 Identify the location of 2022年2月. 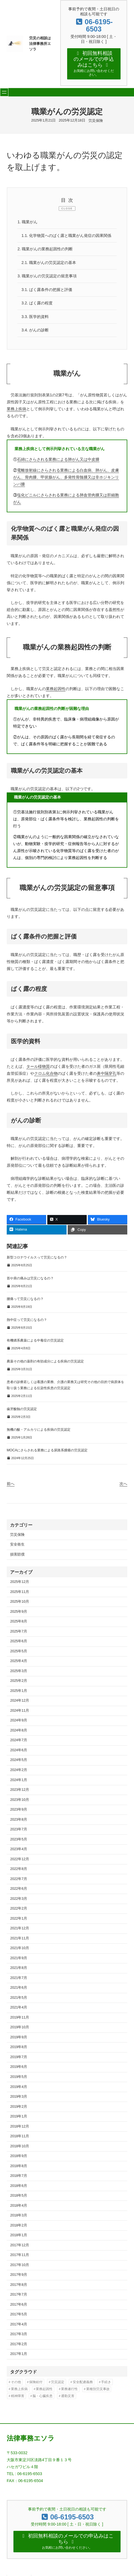
(18, 1903).